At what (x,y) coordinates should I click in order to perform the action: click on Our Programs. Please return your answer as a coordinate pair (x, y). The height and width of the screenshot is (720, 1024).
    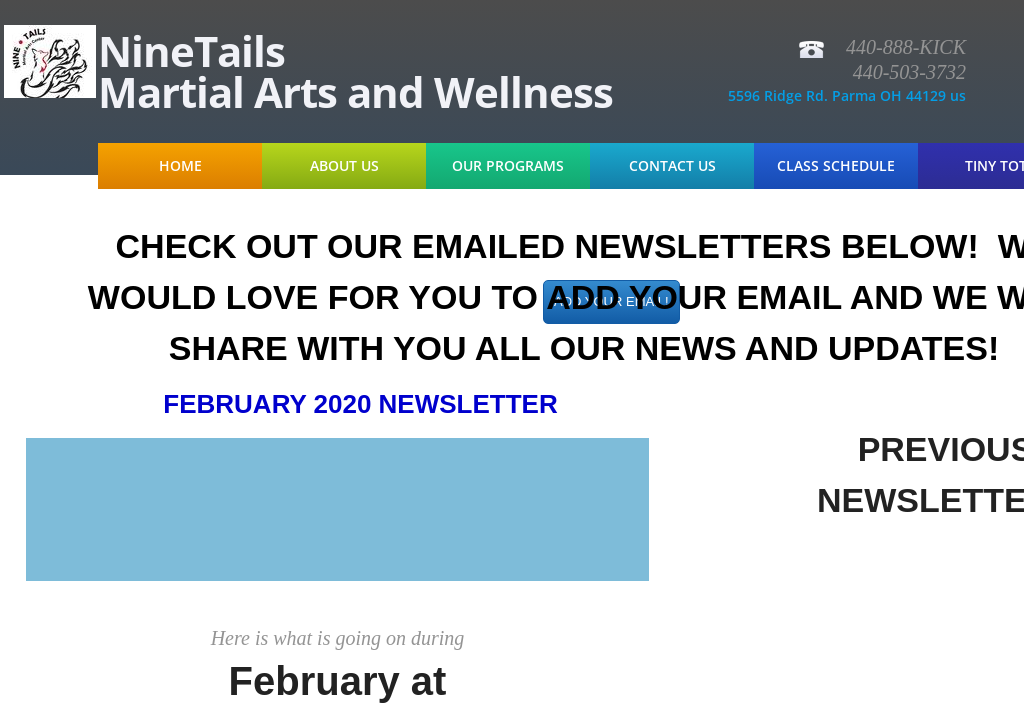
    Looking at the image, I should click on (508, 166).